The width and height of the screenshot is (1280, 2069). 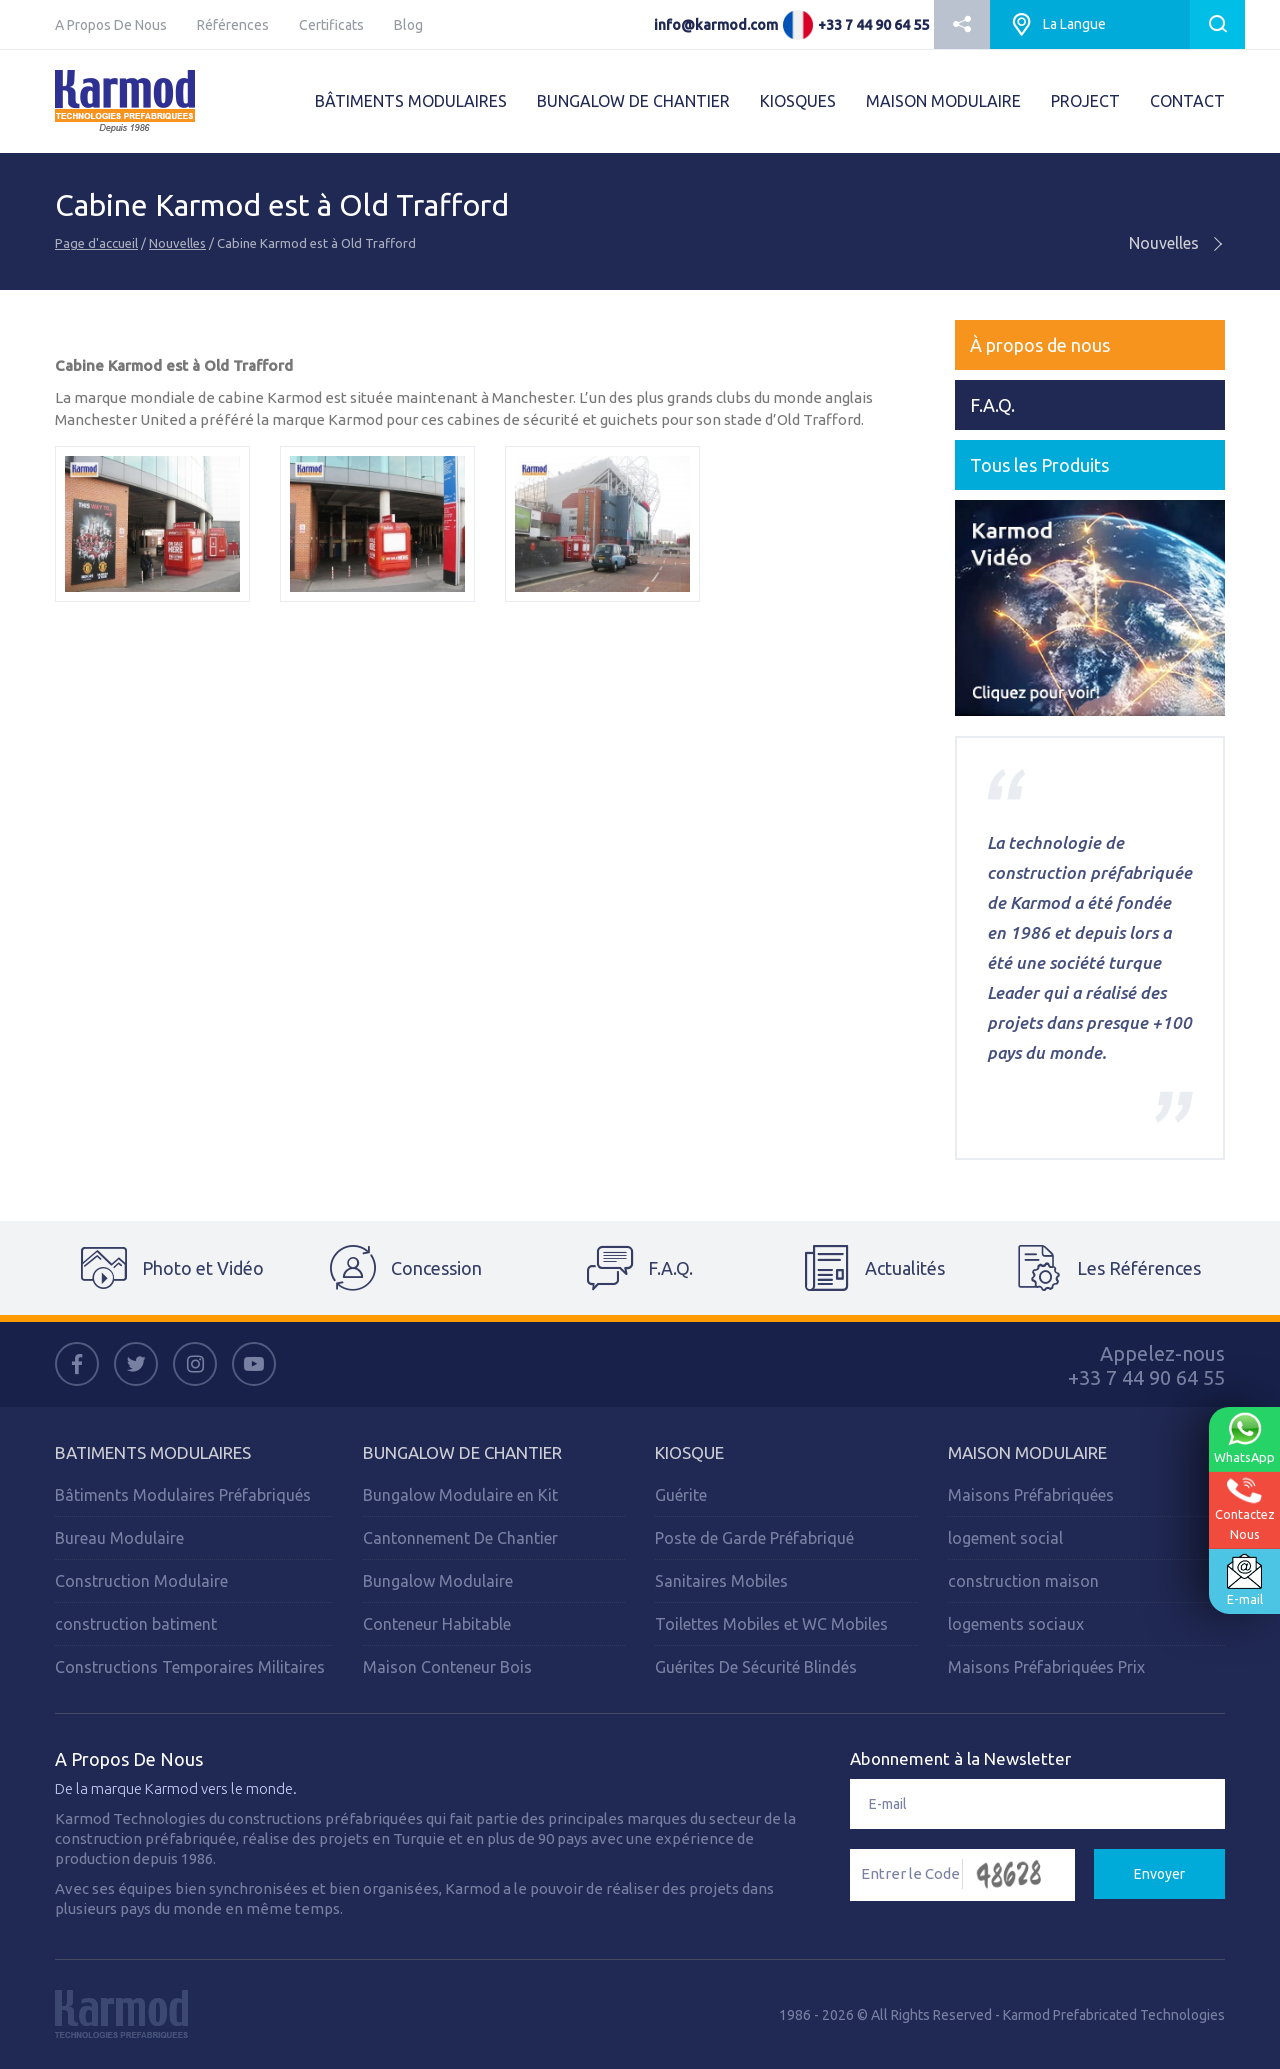 What do you see at coordinates (437, 1624) in the screenshot?
I see `Conteneur Habitable` at bounding box center [437, 1624].